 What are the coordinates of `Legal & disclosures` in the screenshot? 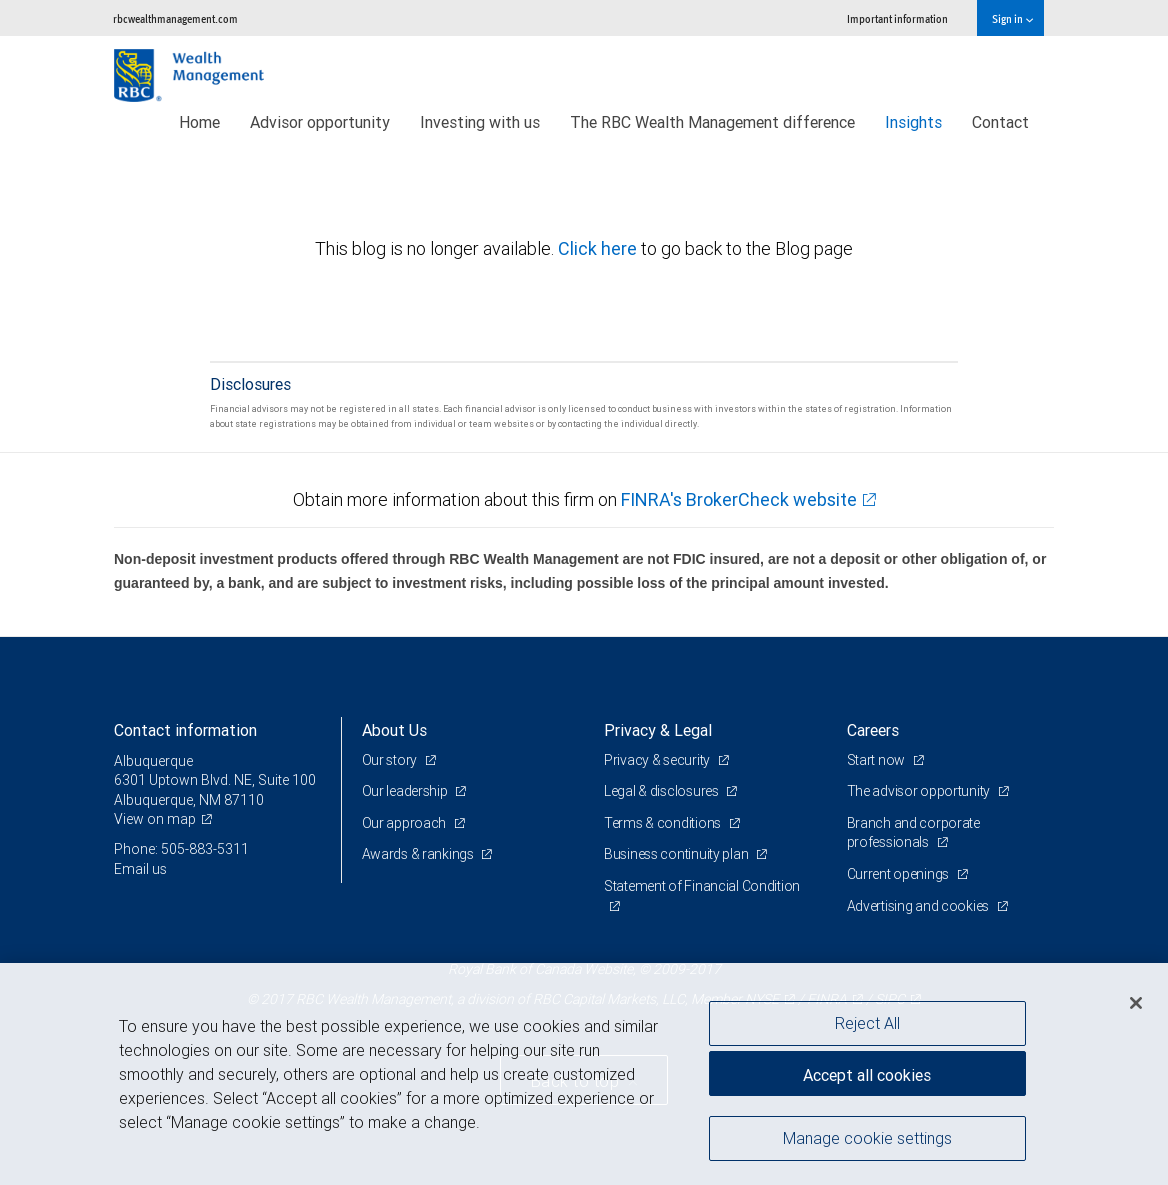 It's located at (662, 791).